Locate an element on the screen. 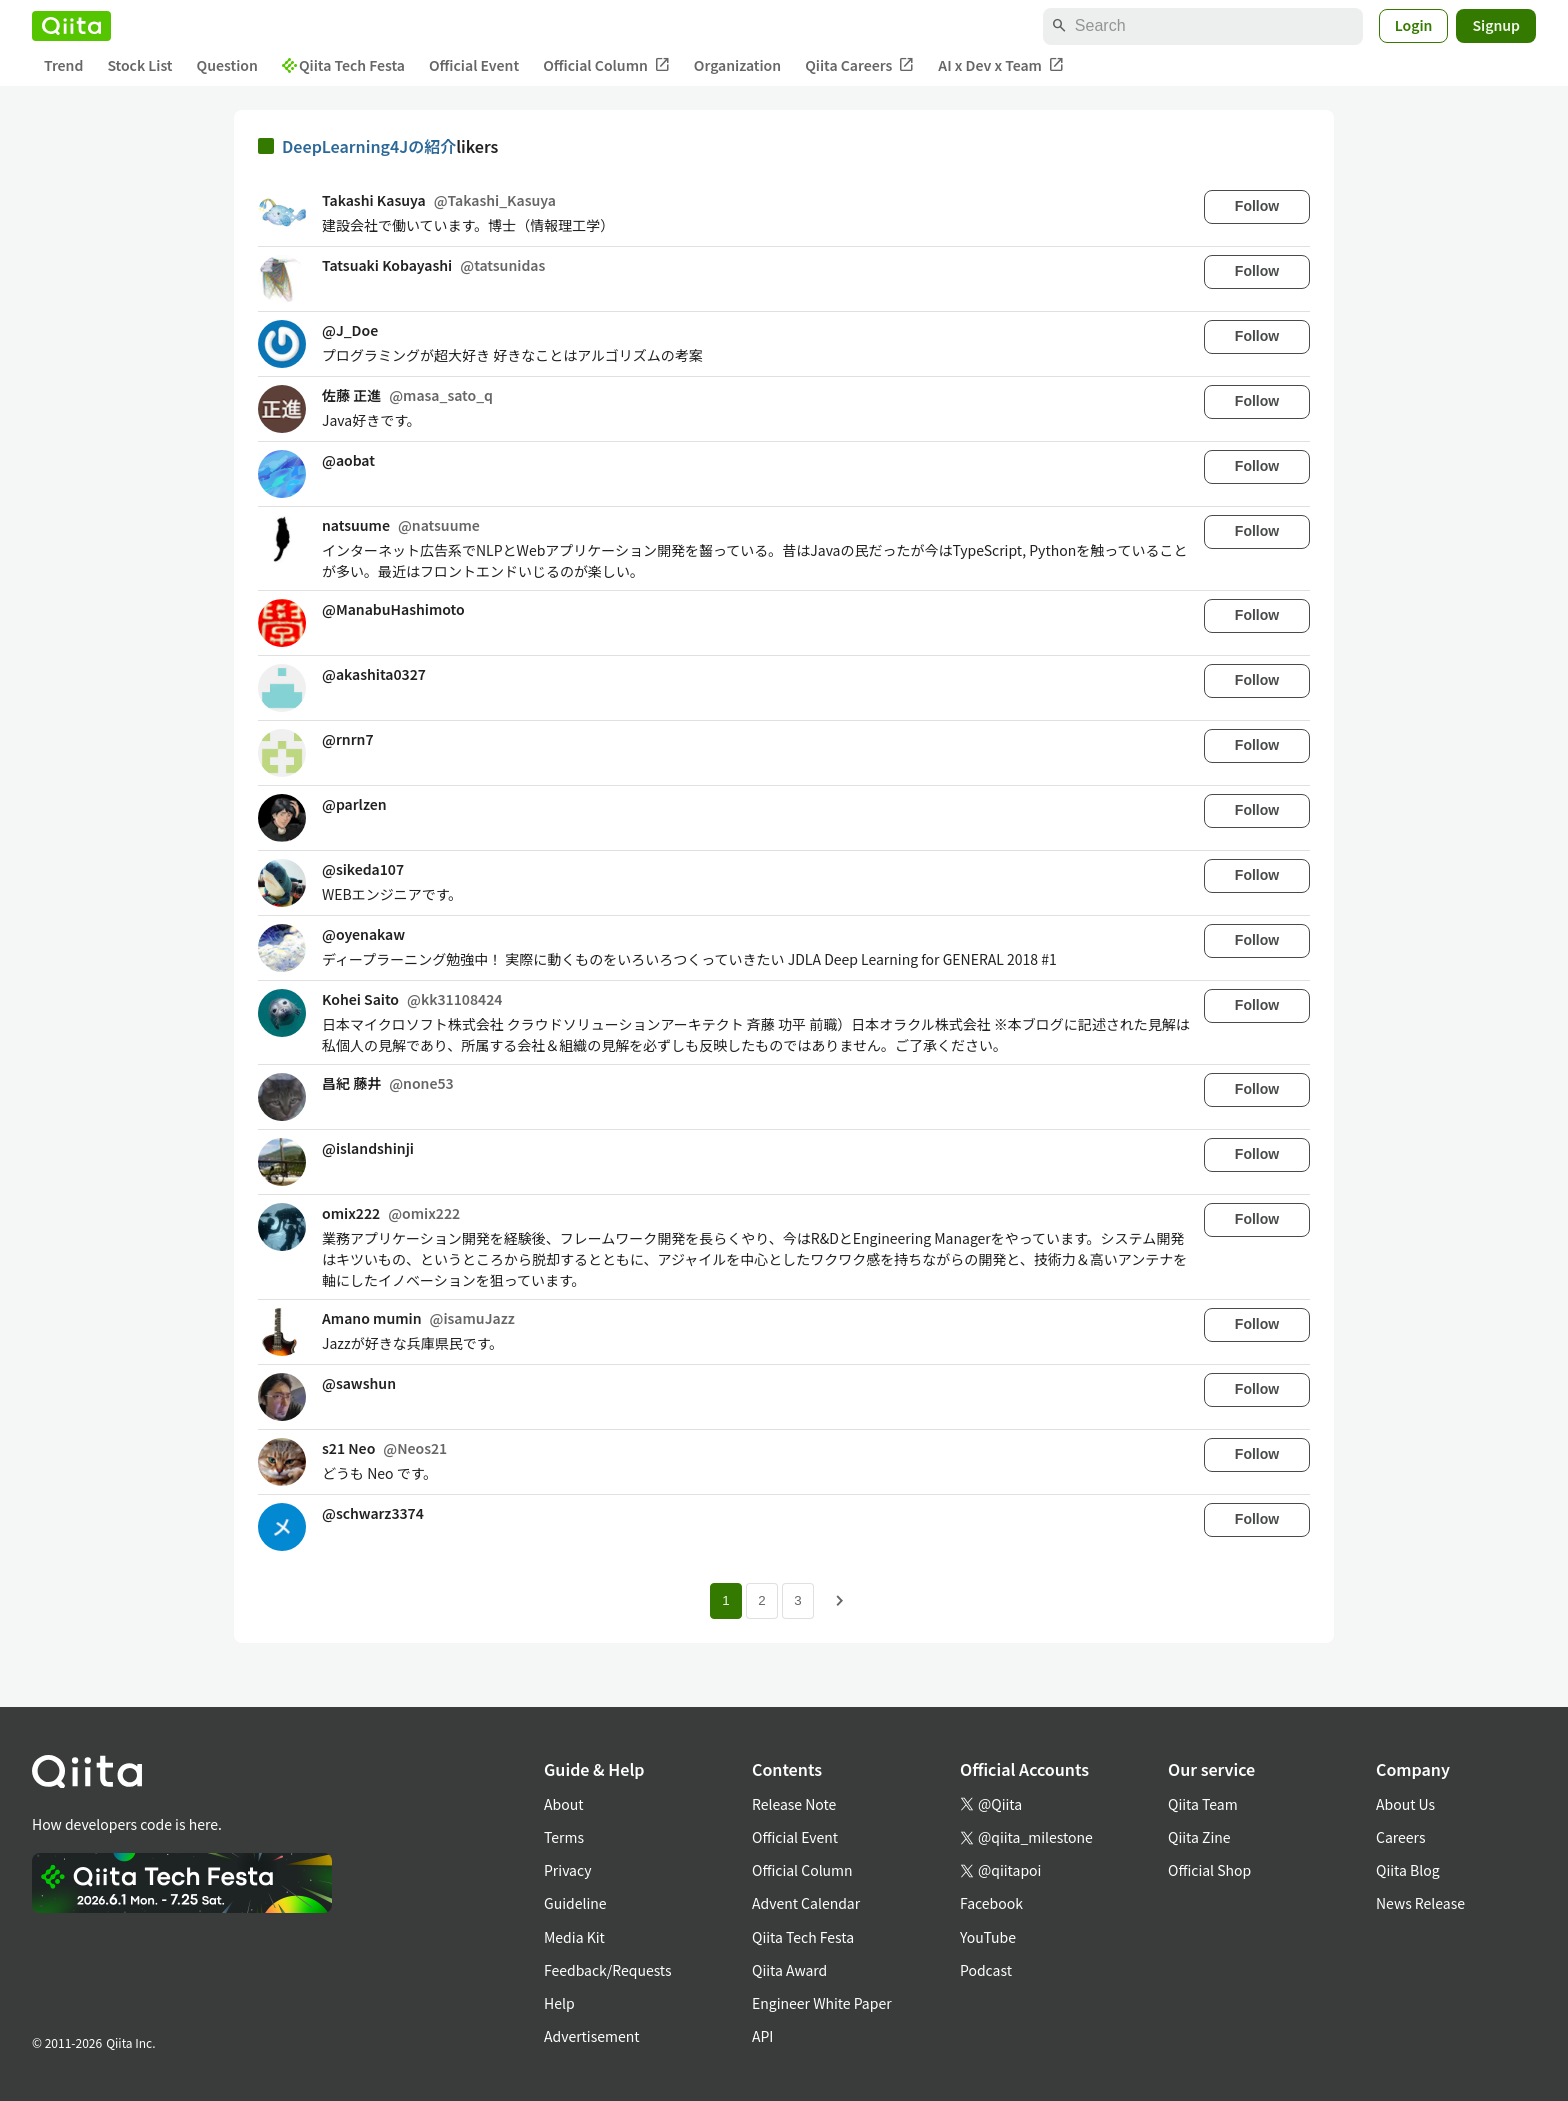 The image size is (1568, 2101). Help is located at coordinates (559, 2003).